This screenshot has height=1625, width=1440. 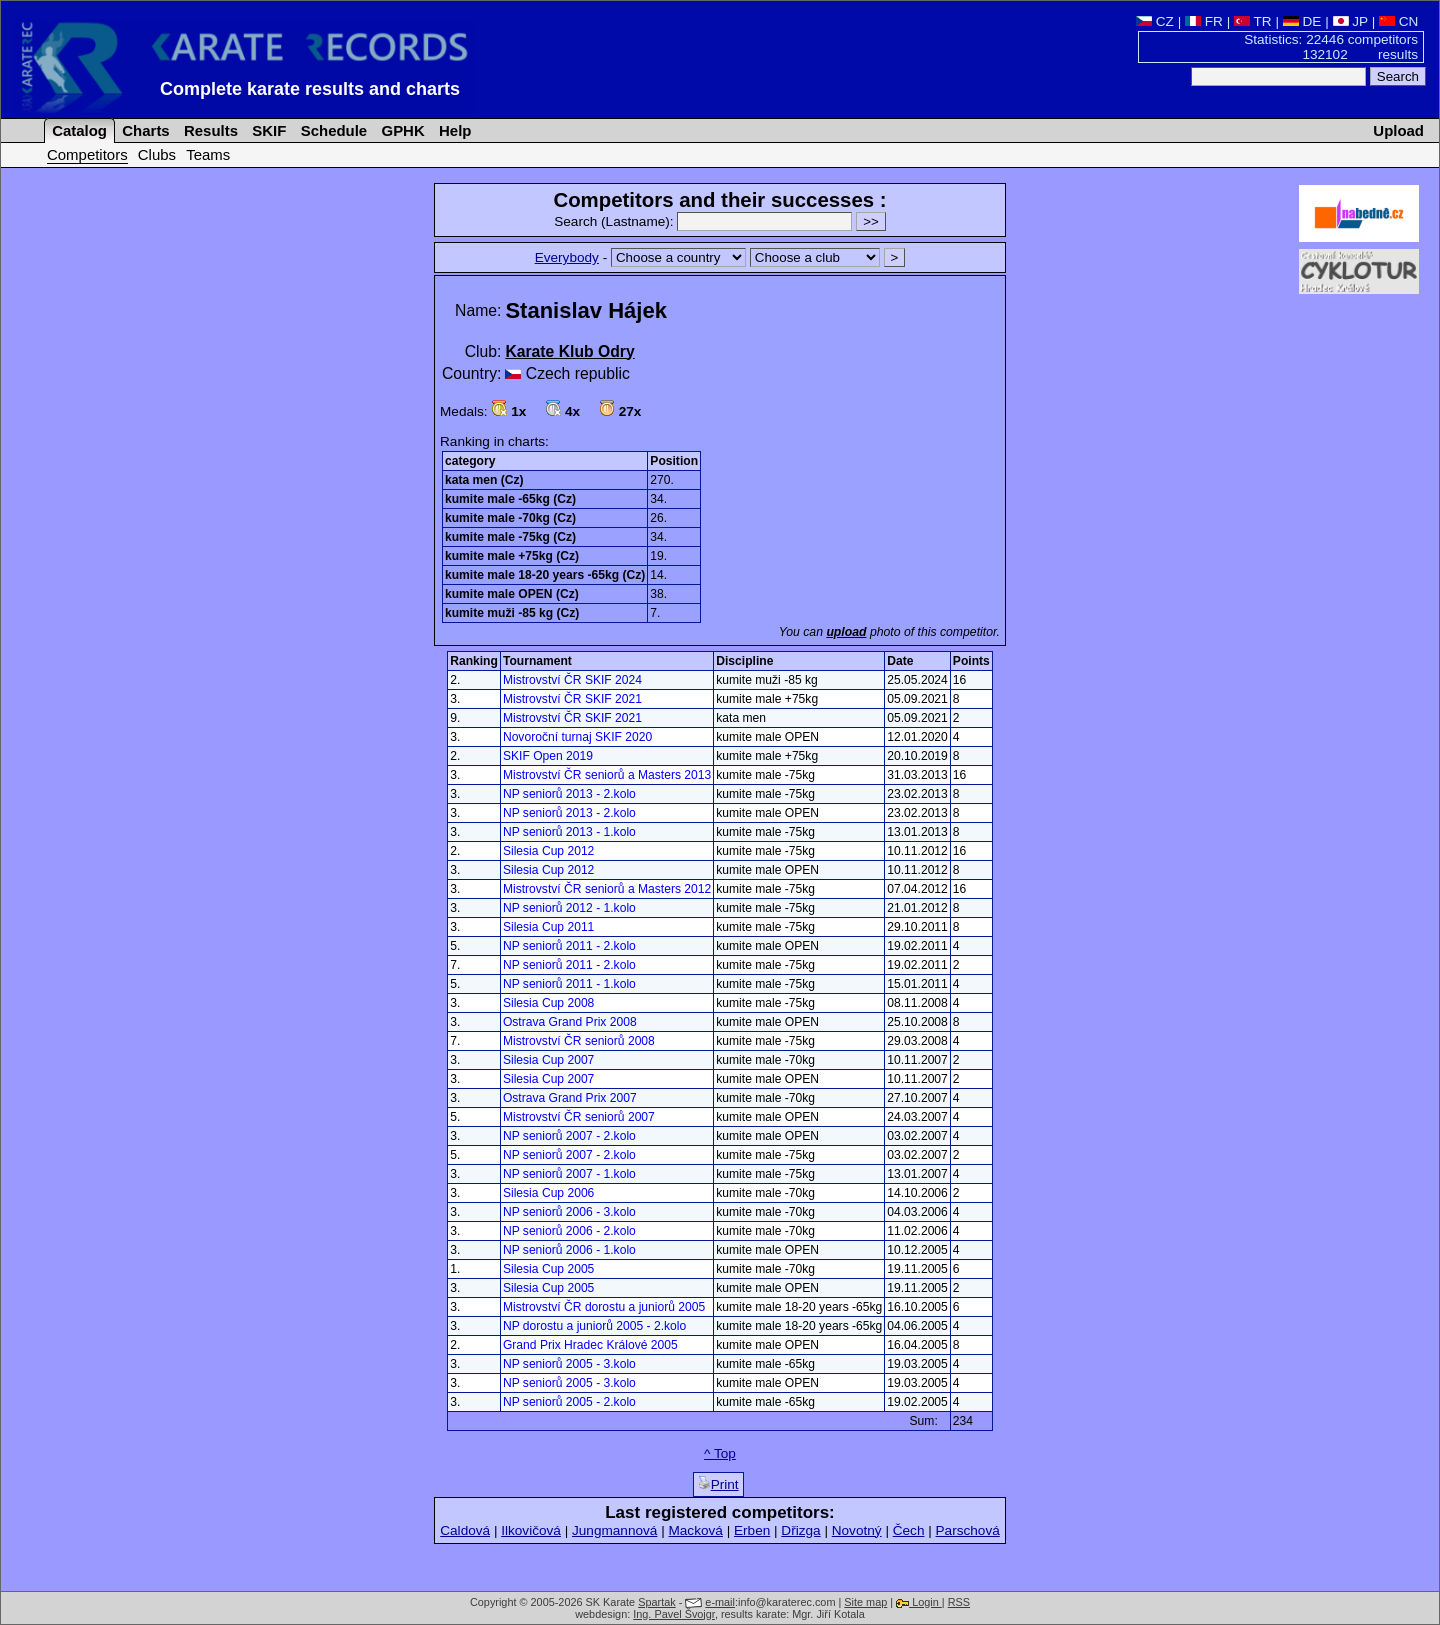 I want to click on Silesia Cup 2006, so click(x=548, y=1193).